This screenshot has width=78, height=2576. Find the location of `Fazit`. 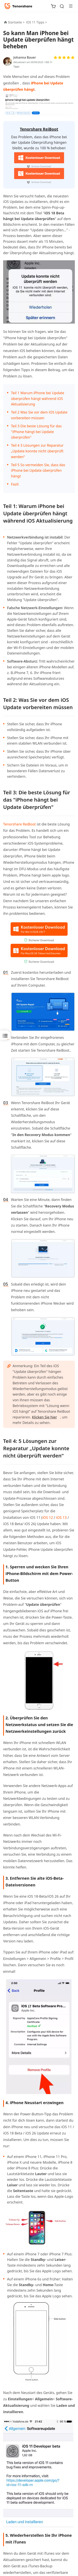

Fazit is located at coordinates (15, 484).